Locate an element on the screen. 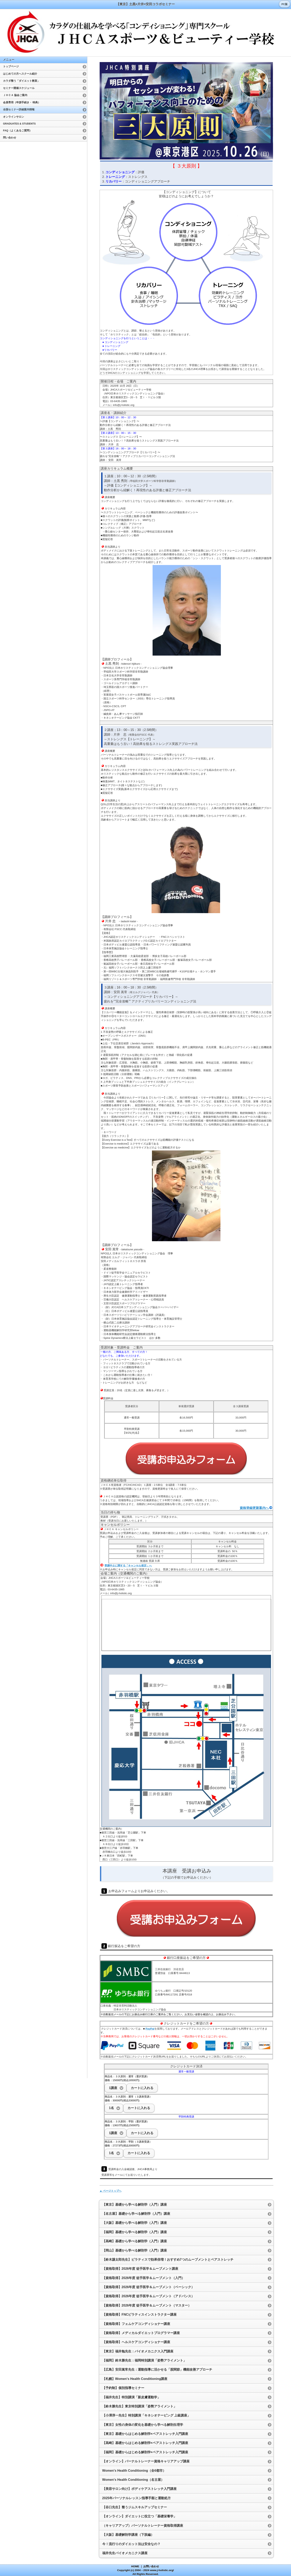  【予約制】個別指導セミナー is located at coordinates (123, 2388).